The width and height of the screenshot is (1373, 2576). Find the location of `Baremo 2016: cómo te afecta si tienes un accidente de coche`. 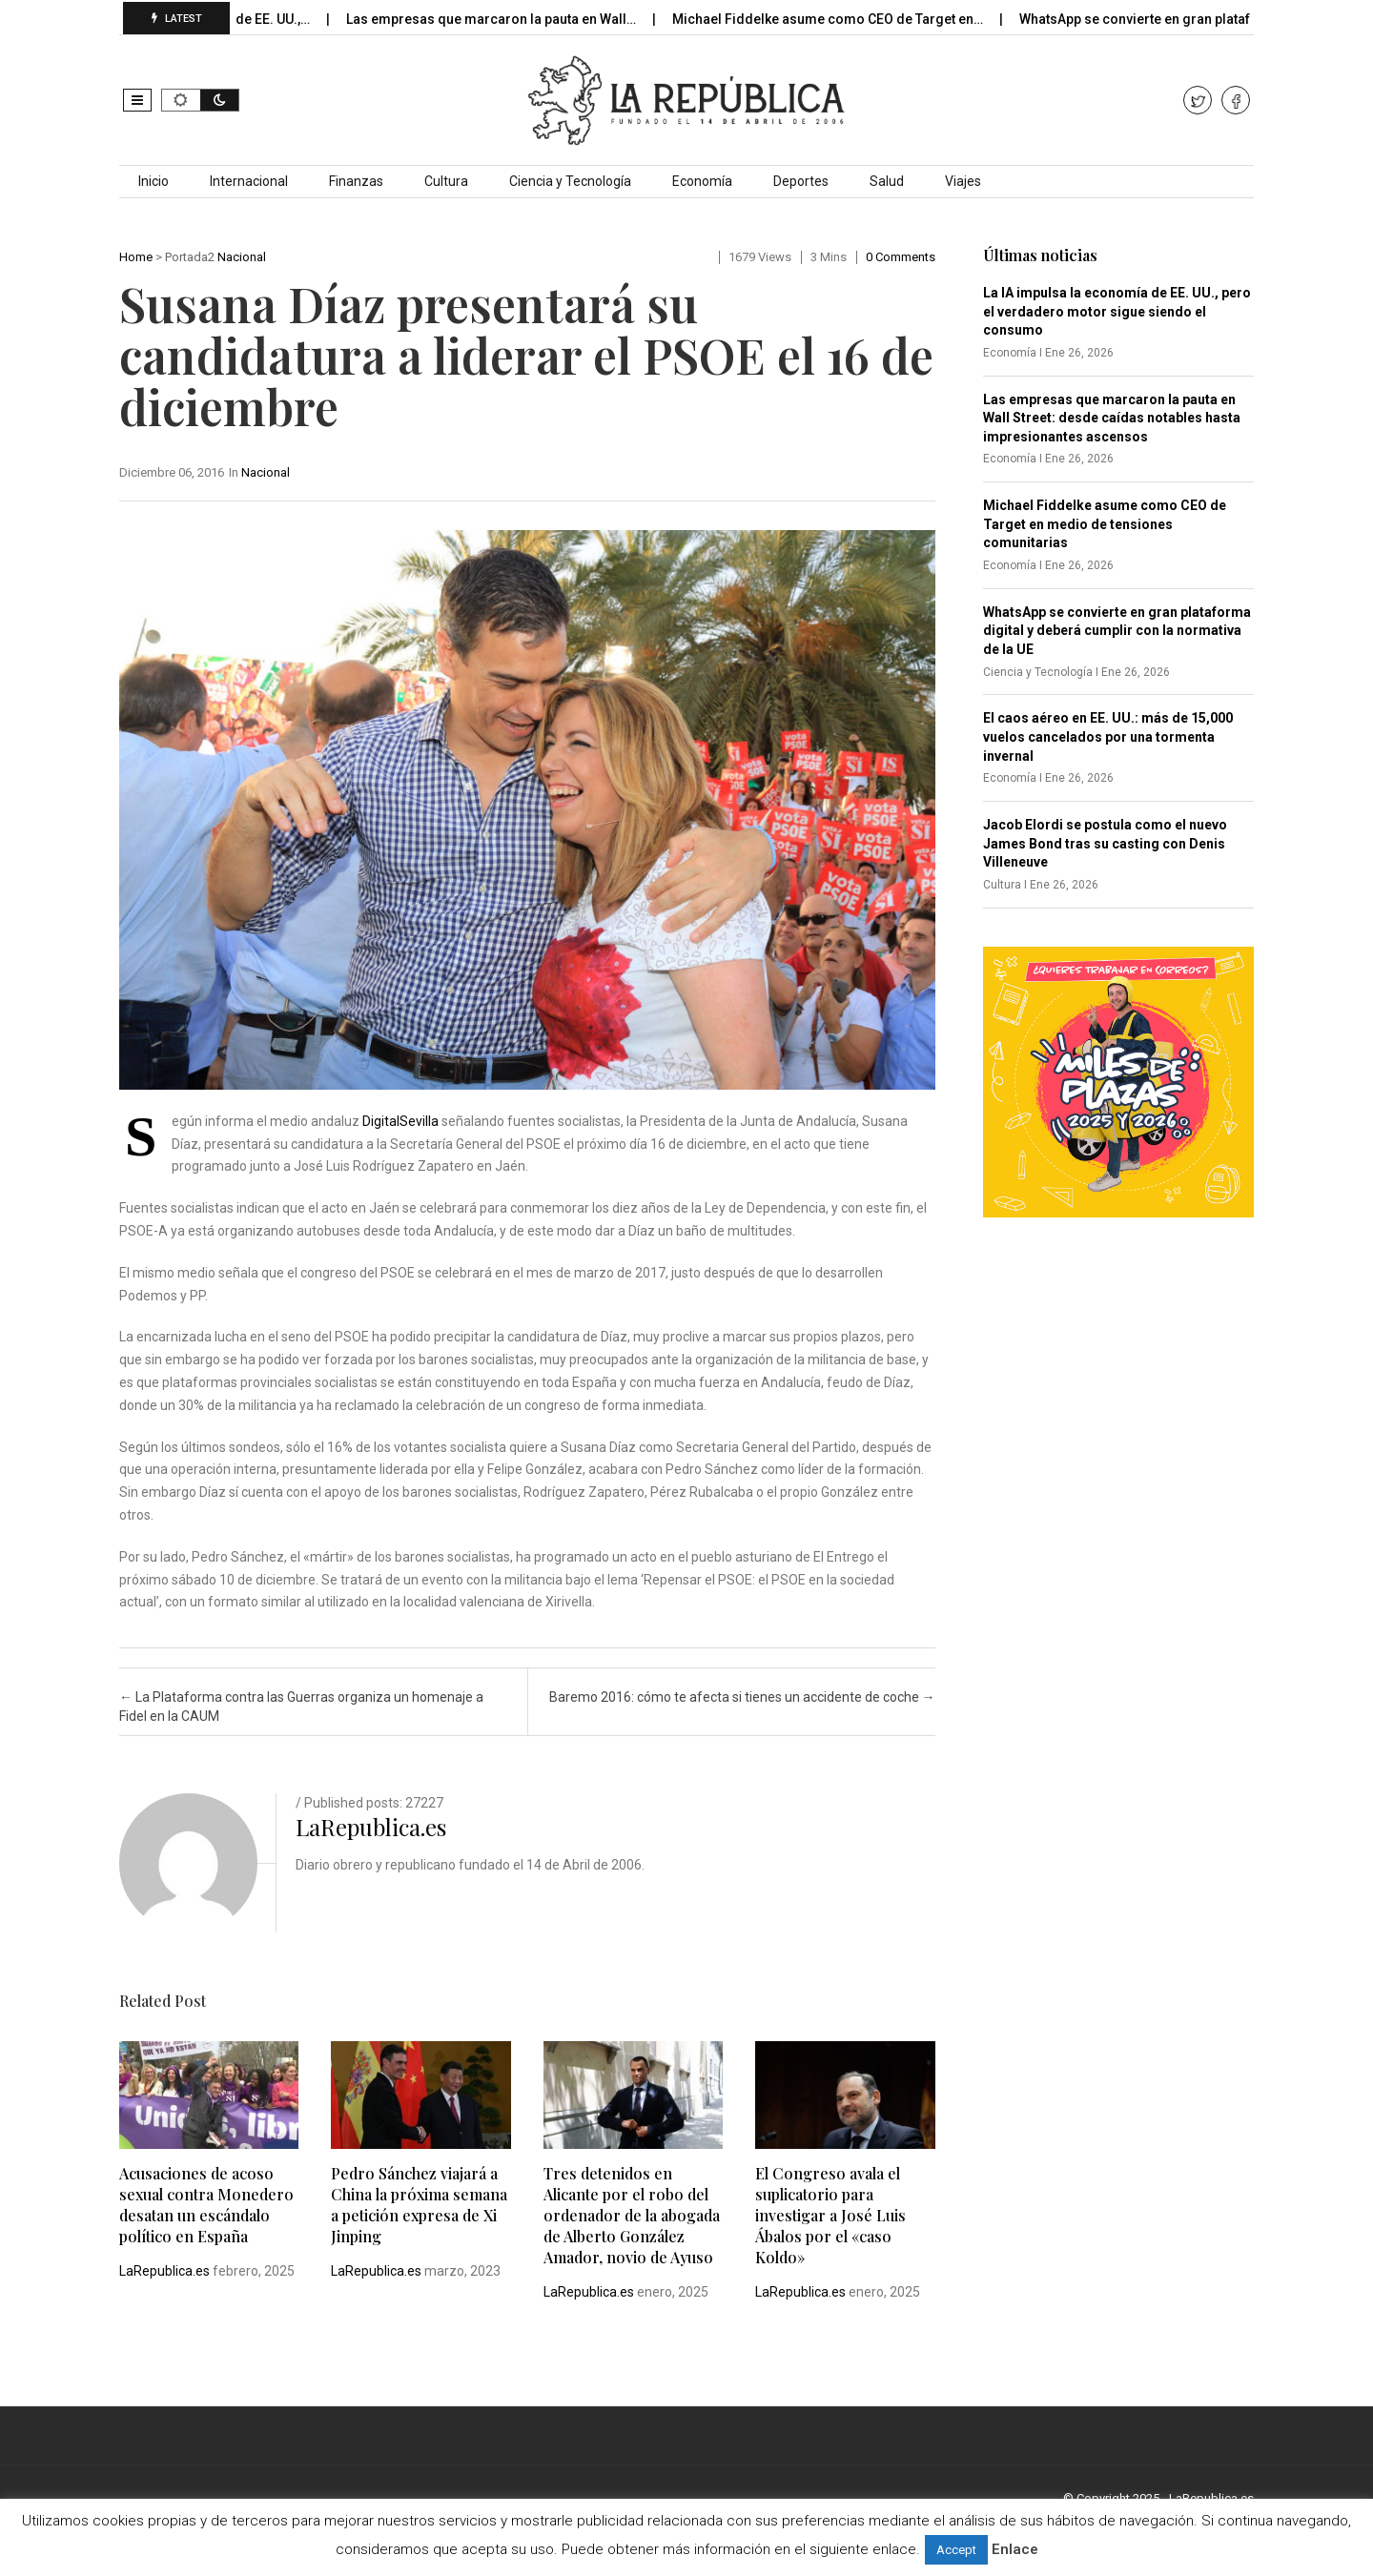

Baremo 2016: cómo te afecta si tienes un accidente de coche is located at coordinates (742, 1697).